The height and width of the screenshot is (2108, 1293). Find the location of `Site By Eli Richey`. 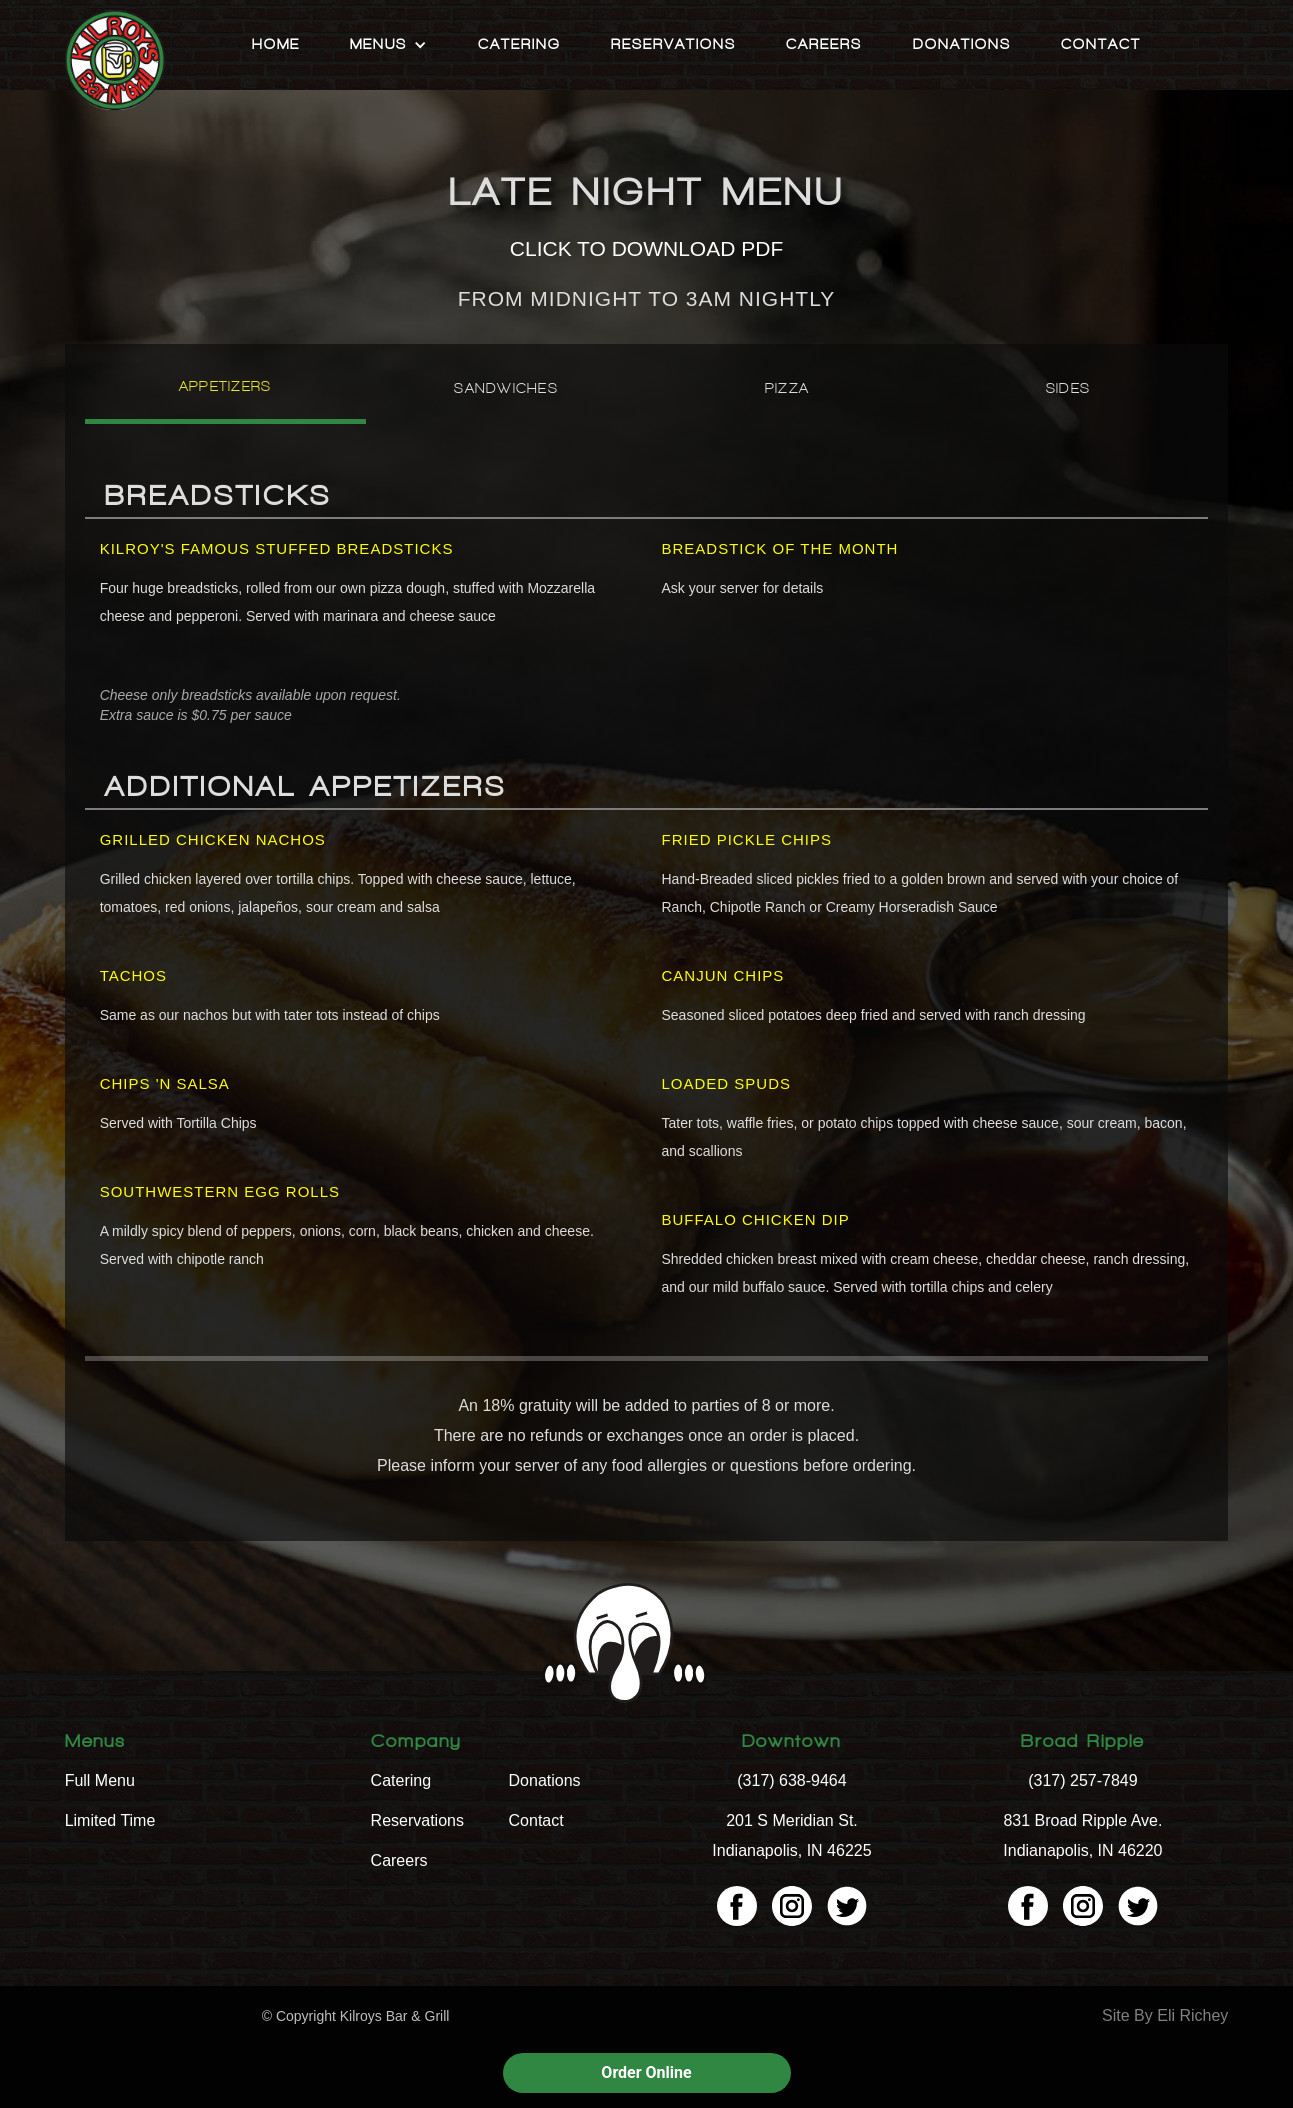

Site By Eli Richey is located at coordinates (1165, 2015).